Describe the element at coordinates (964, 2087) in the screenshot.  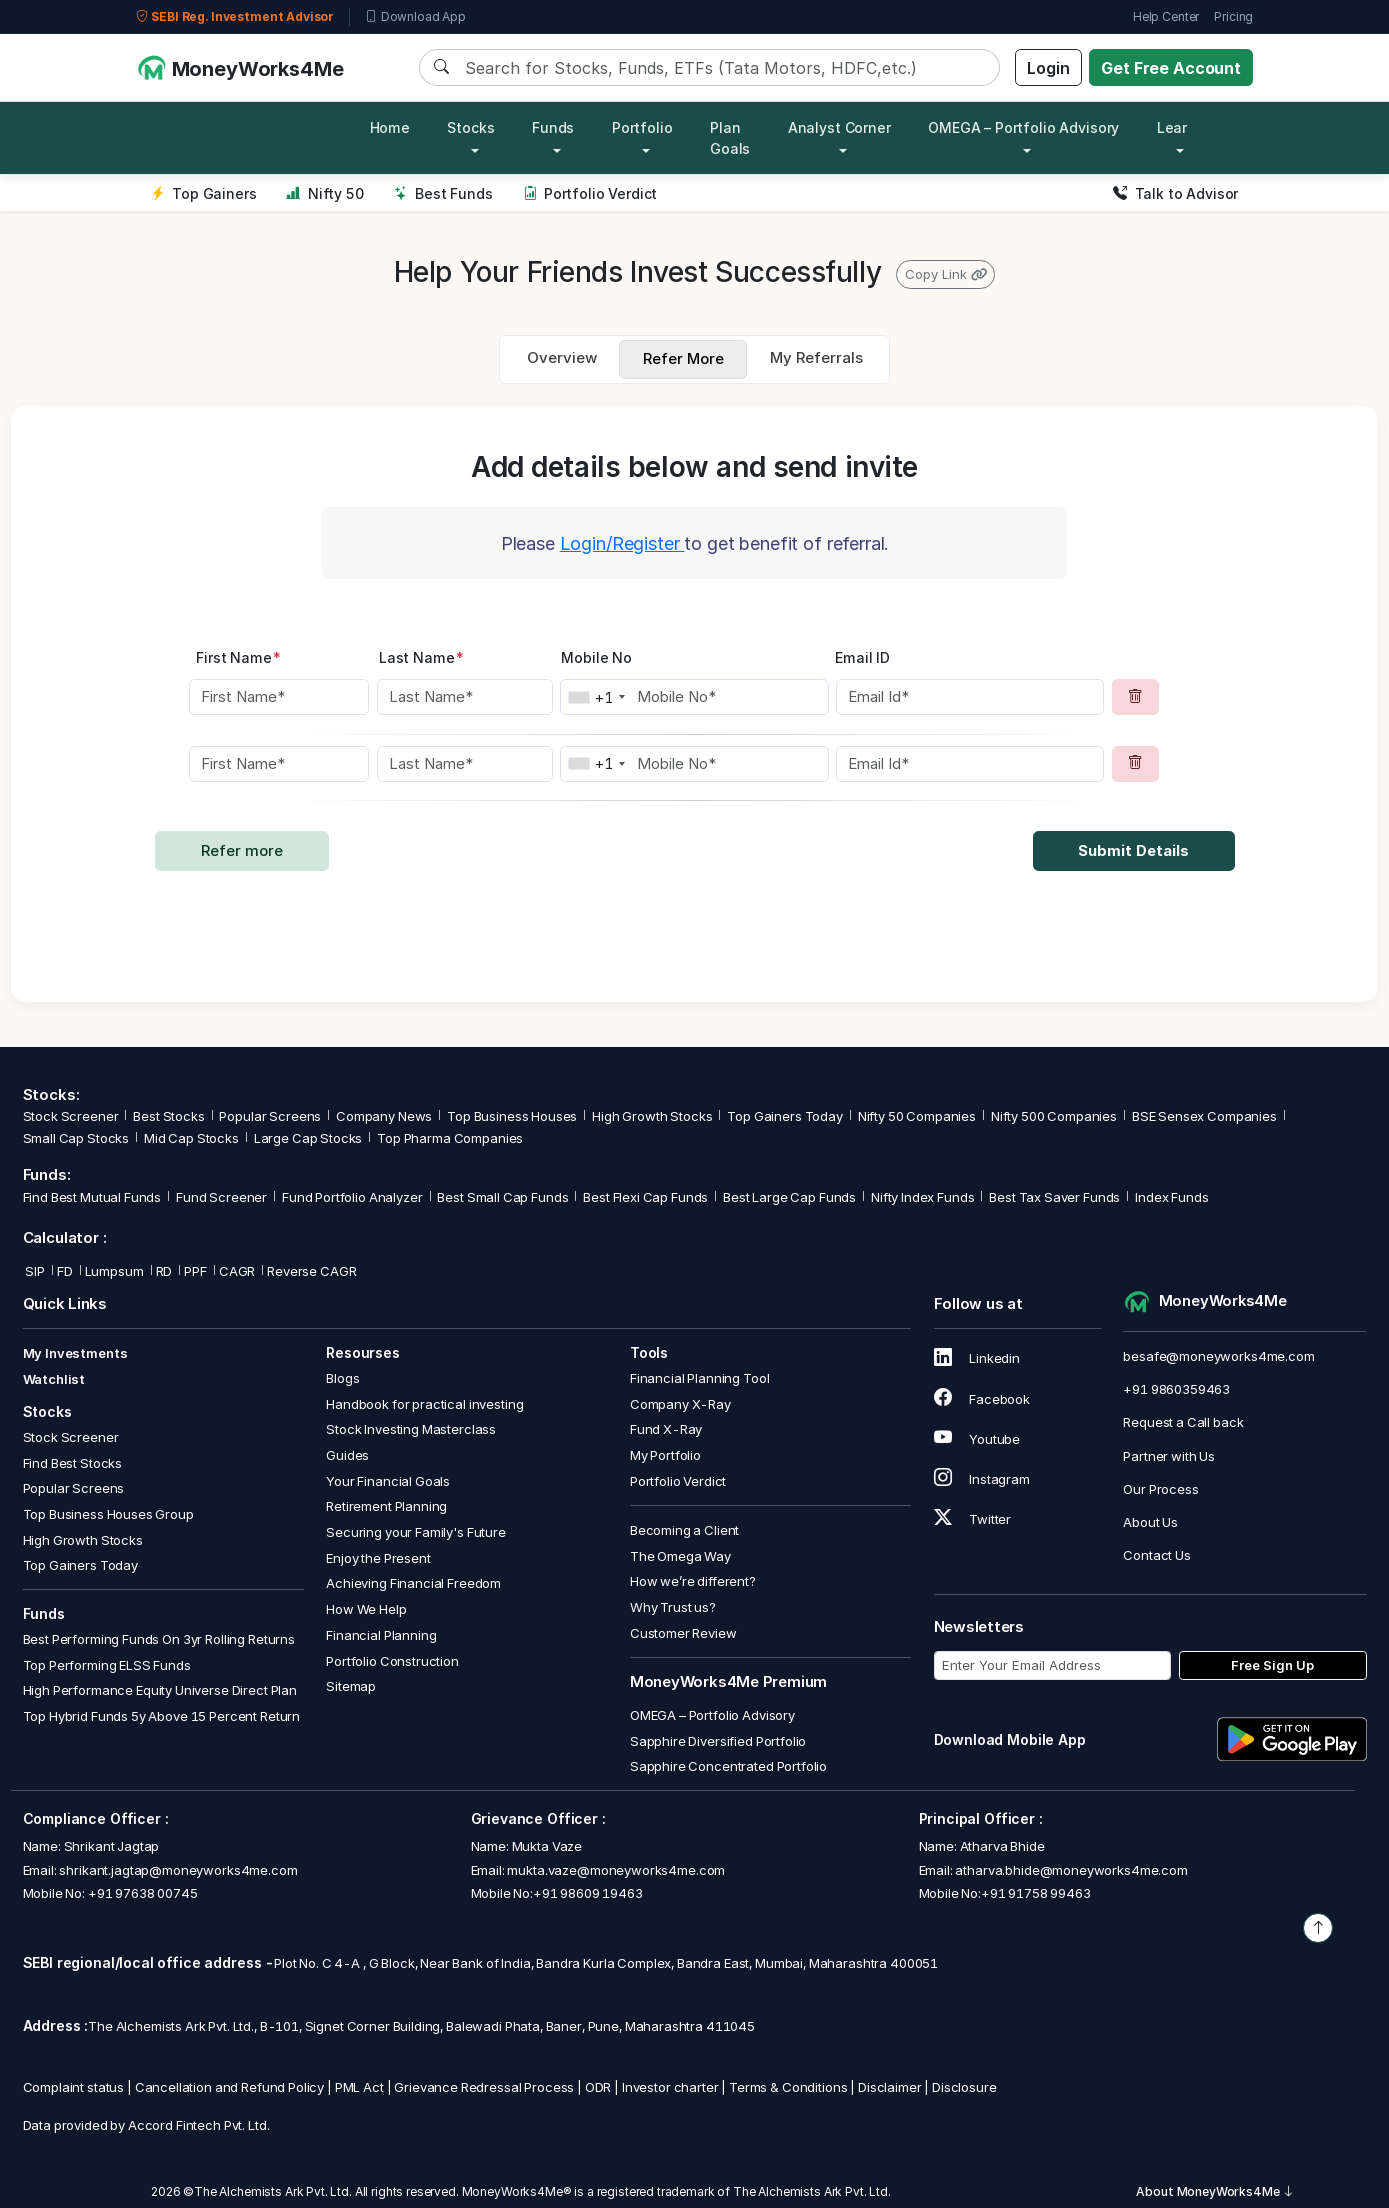
I see `Disclosure` at that location.